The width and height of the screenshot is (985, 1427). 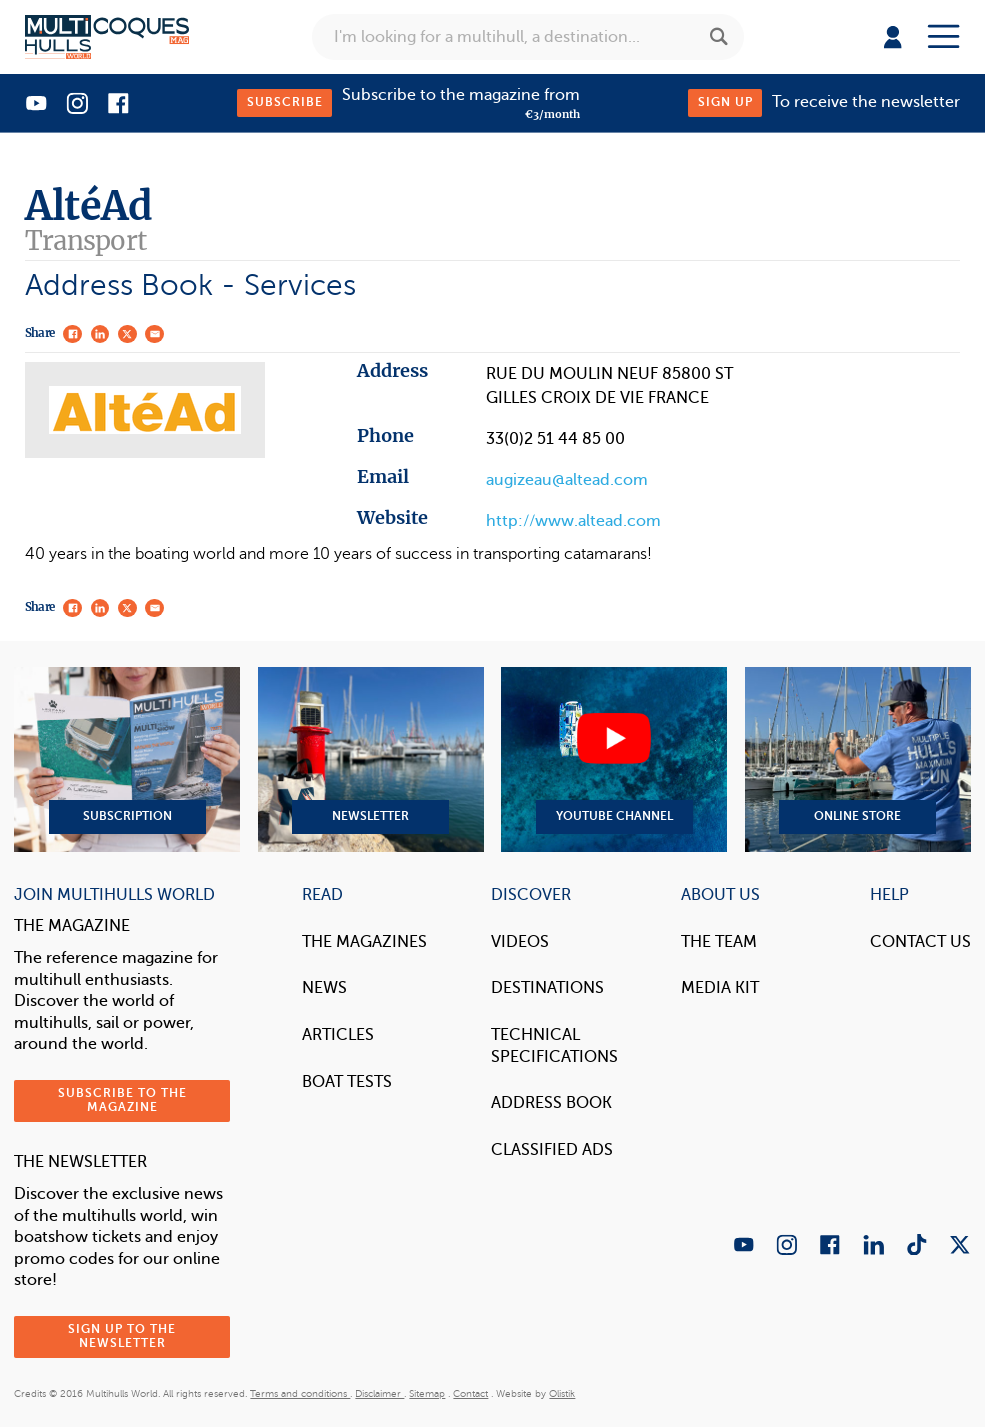 I want to click on Destinations, so click(x=547, y=988).